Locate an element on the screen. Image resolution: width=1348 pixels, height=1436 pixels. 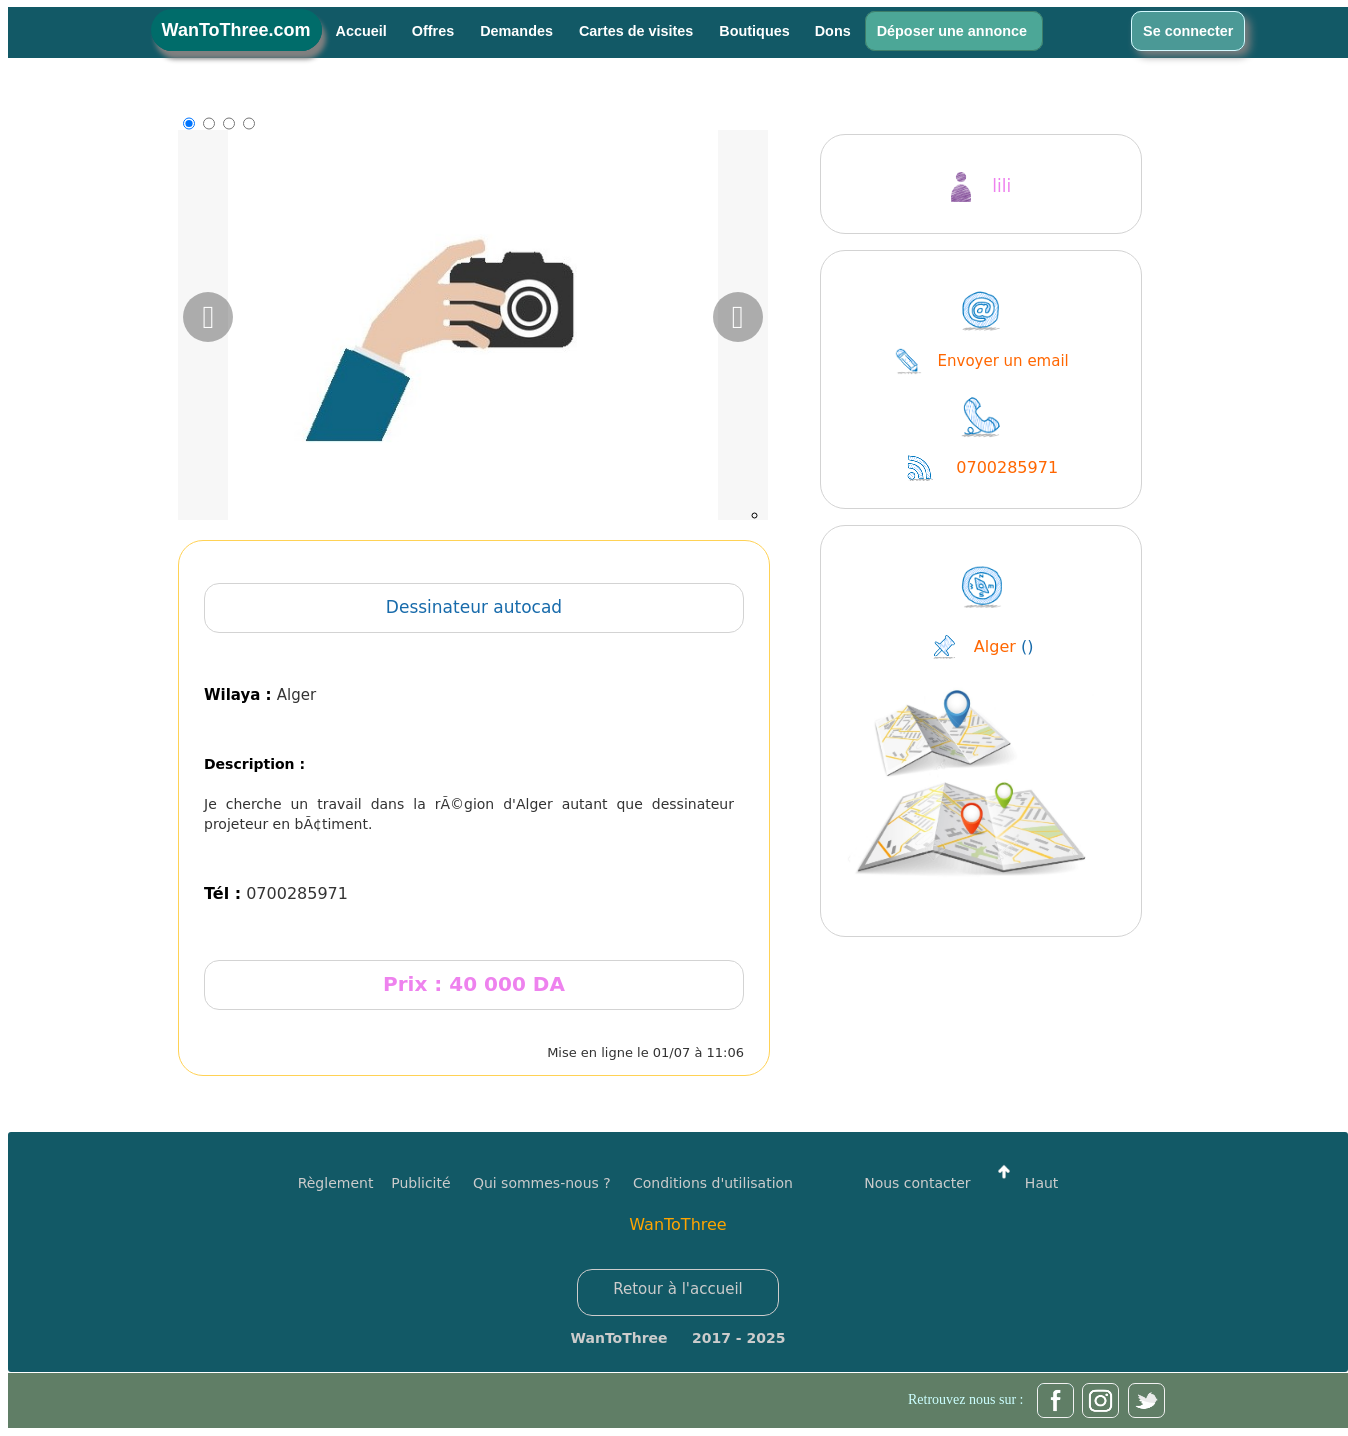
WanToThree.com is located at coordinates (236, 30).